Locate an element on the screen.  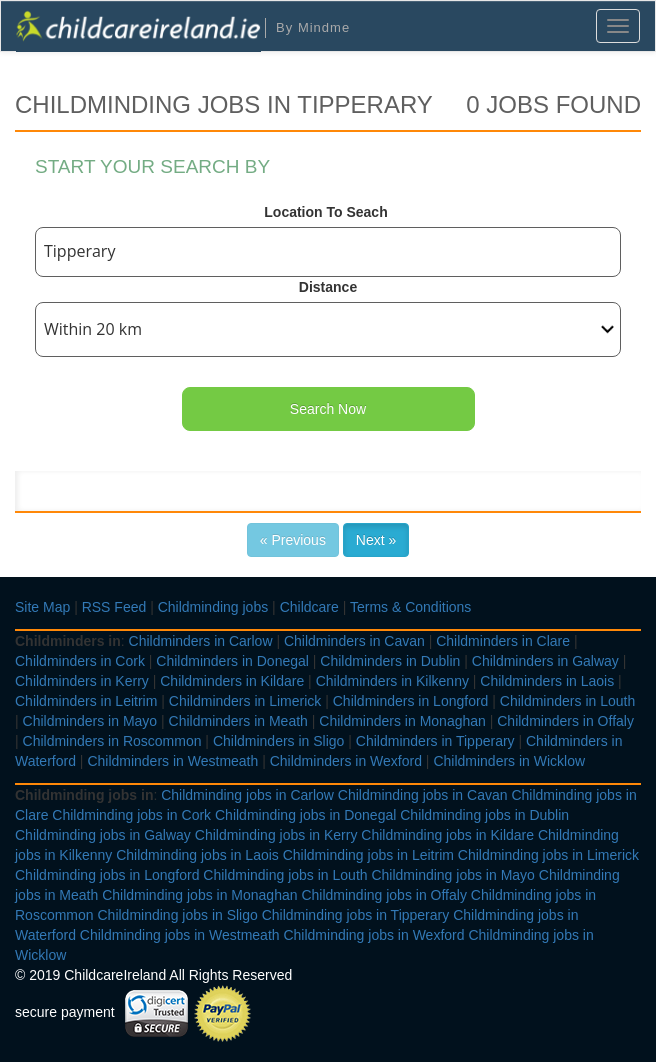
Childminding jobs in Cavan is located at coordinates (423, 795).